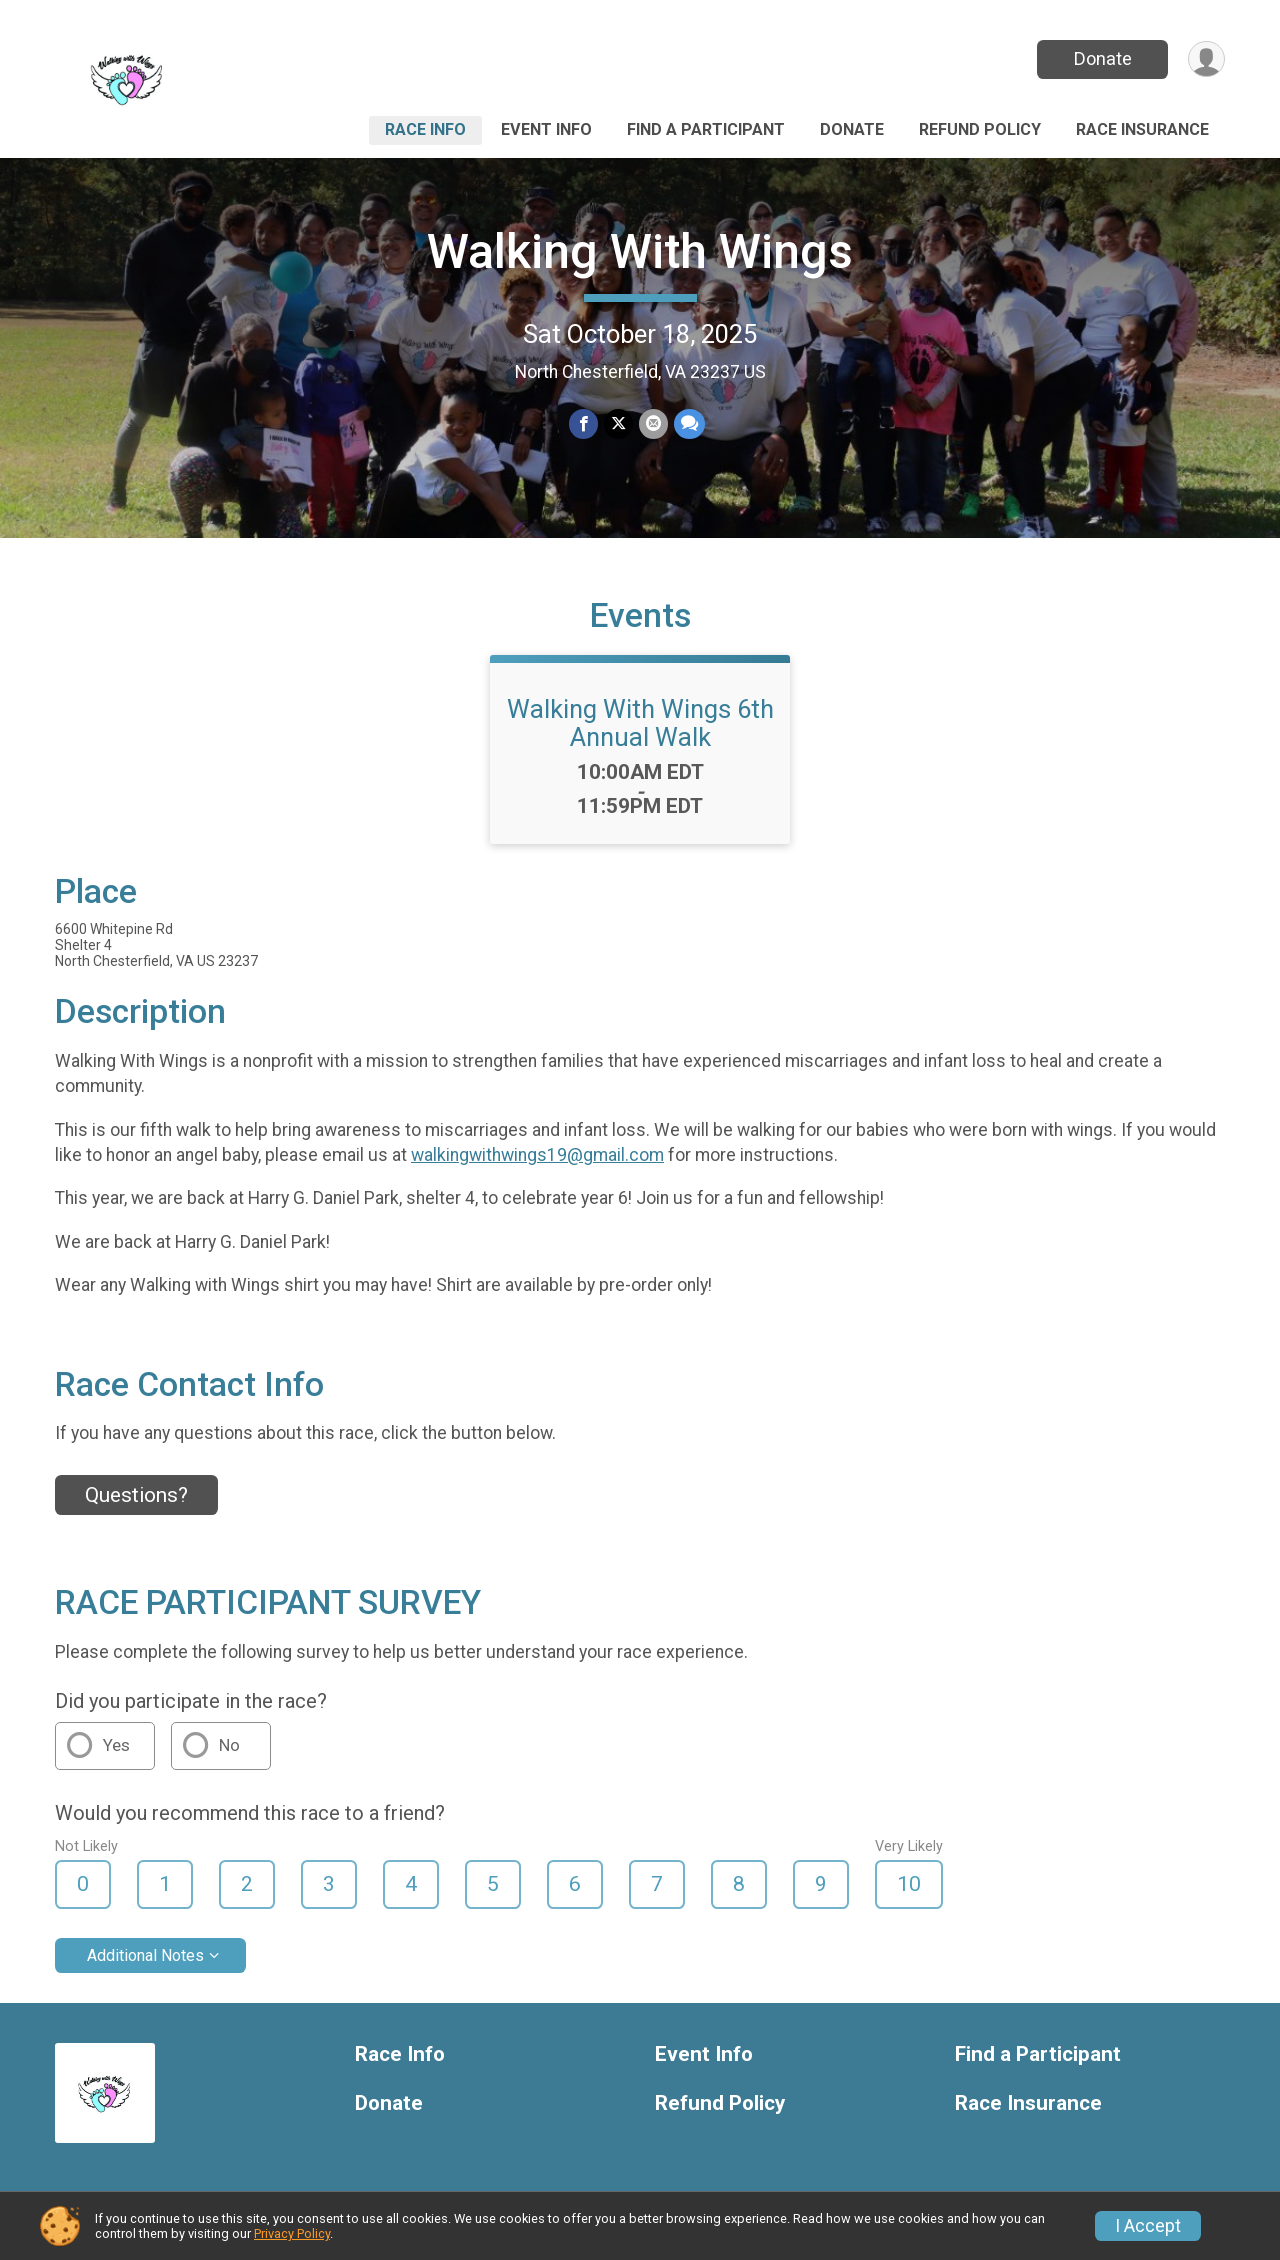 Image resolution: width=1280 pixels, height=2260 pixels. What do you see at coordinates (537, 1155) in the screenshot?
I see `walkingwithwings19@gmail.com` at bounding box center [537, 1155].